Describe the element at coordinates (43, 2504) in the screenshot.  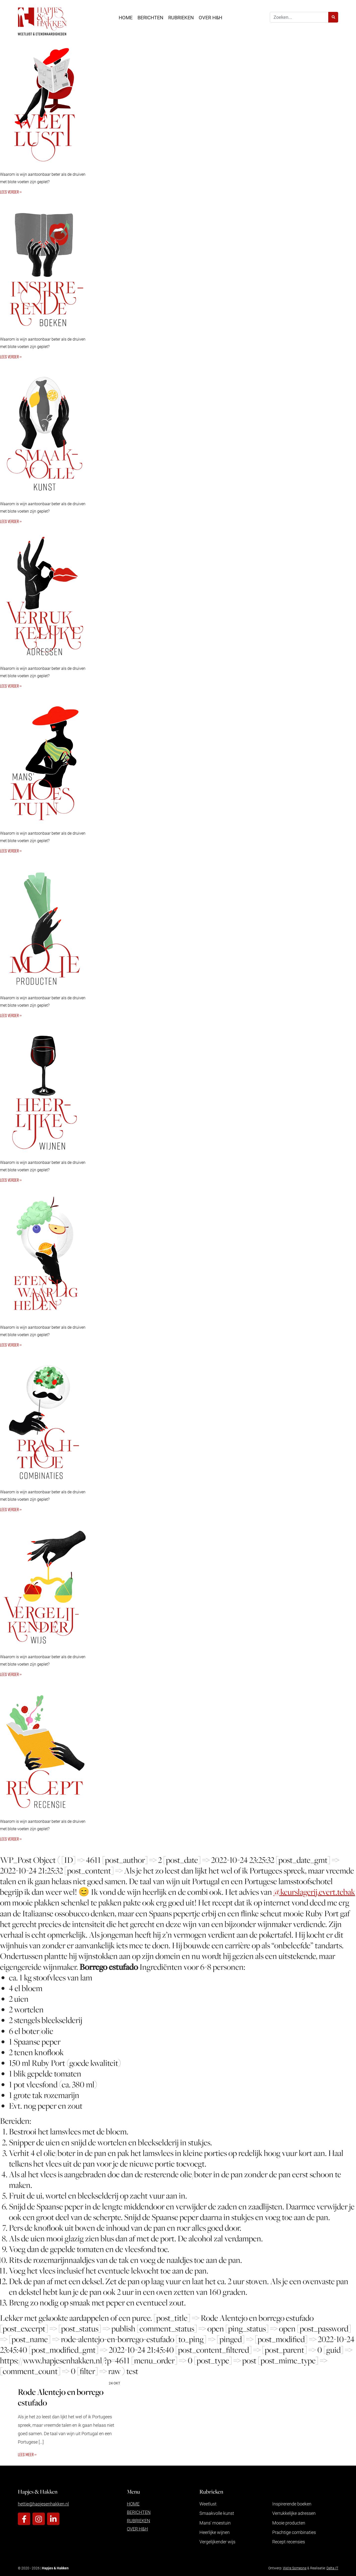
I see `hettie@hapjesenhakken.nl` at that location.